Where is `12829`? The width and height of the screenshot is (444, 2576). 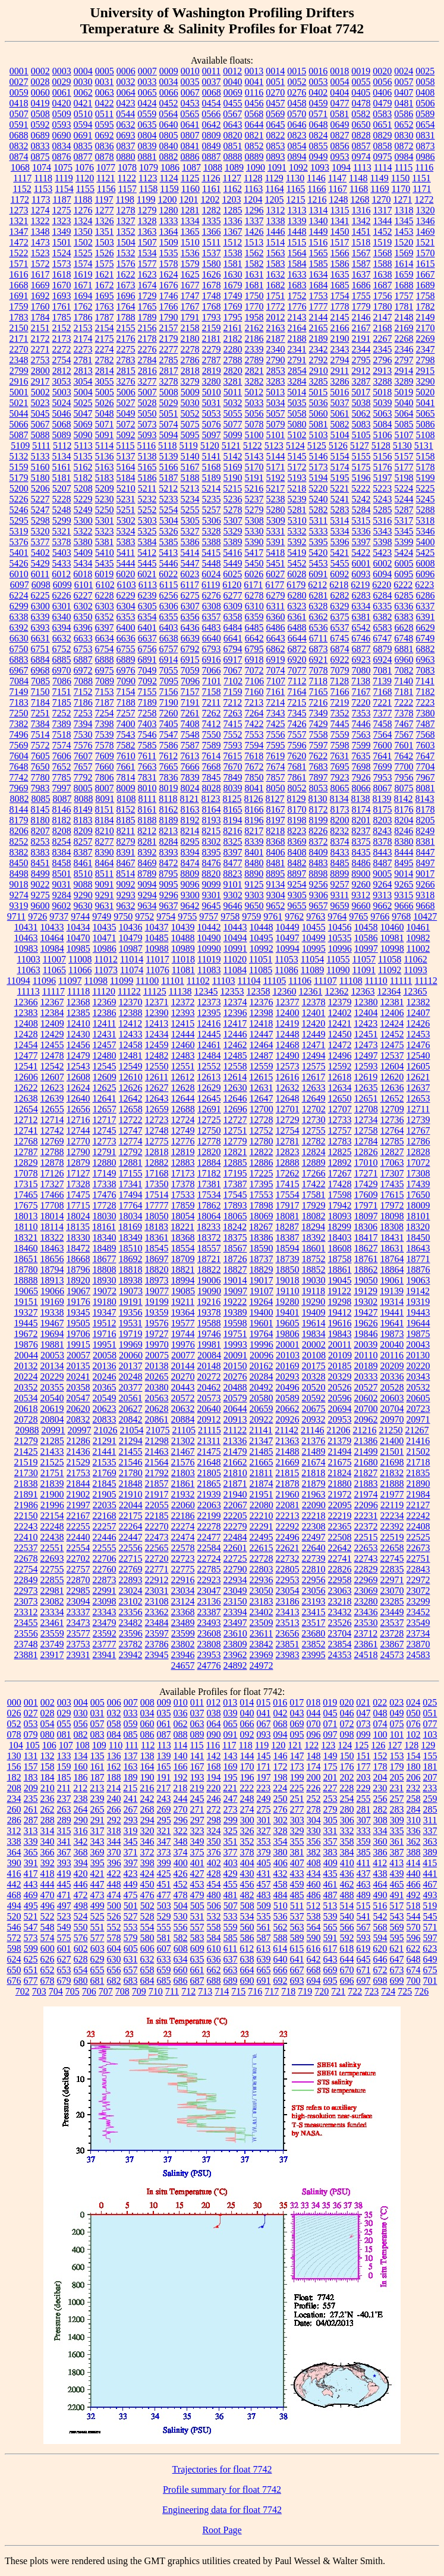
12829 is located at coordinates (26, 1163).